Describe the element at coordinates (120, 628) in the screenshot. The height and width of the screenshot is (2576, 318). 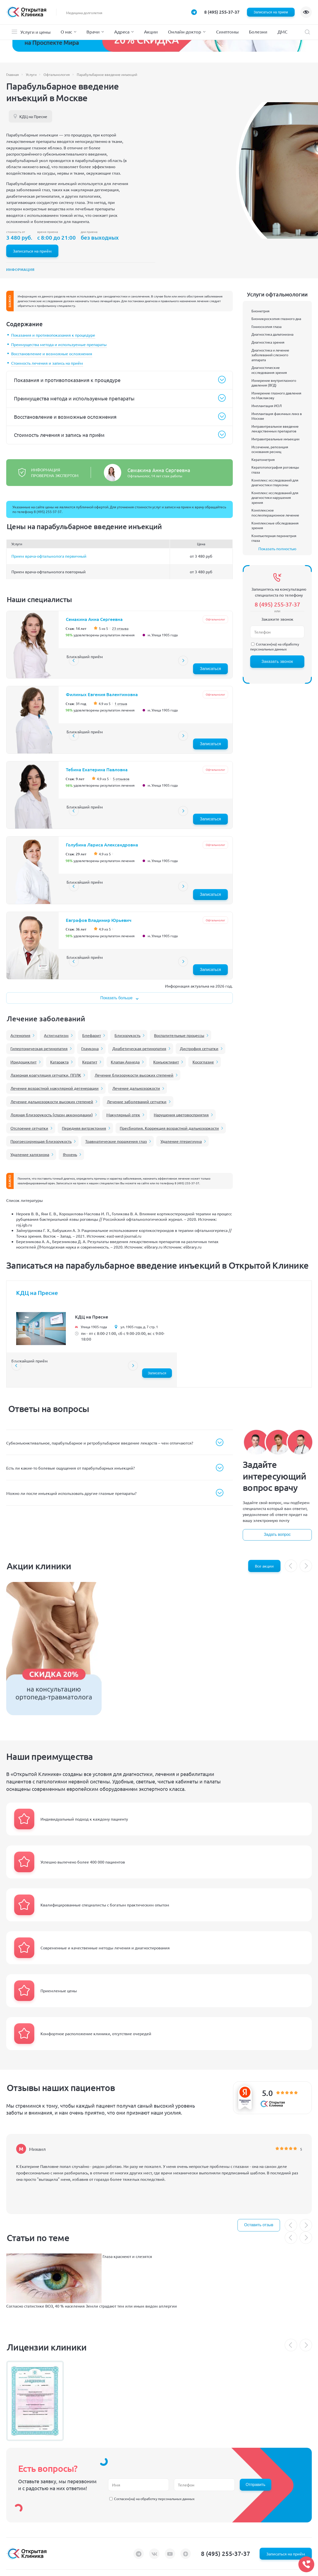
I see `23 отзыва` at that location.